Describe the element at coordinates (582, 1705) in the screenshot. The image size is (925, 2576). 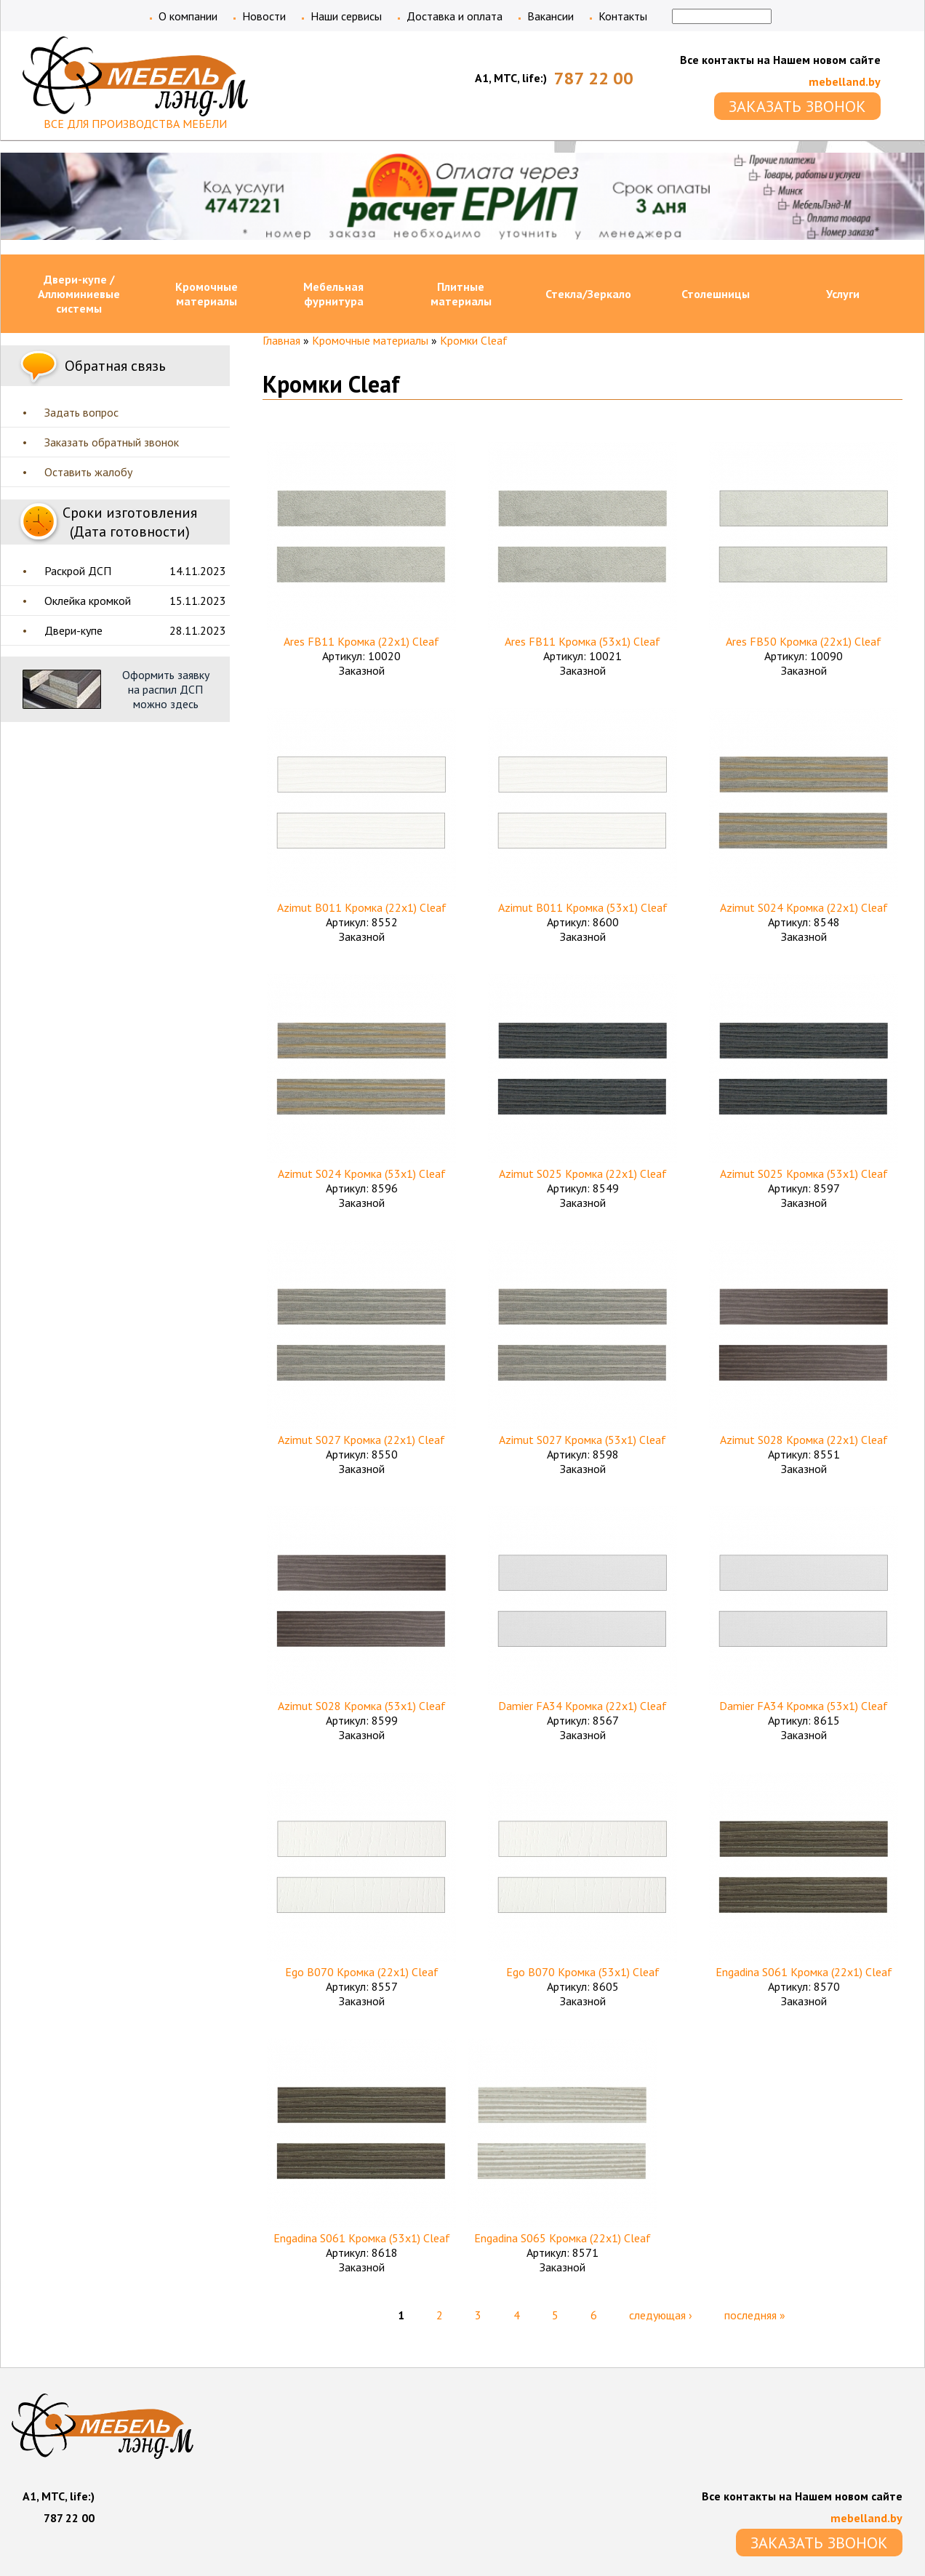
I see `Damier FA34 Кромка (22х1) Cleaf` at that location.